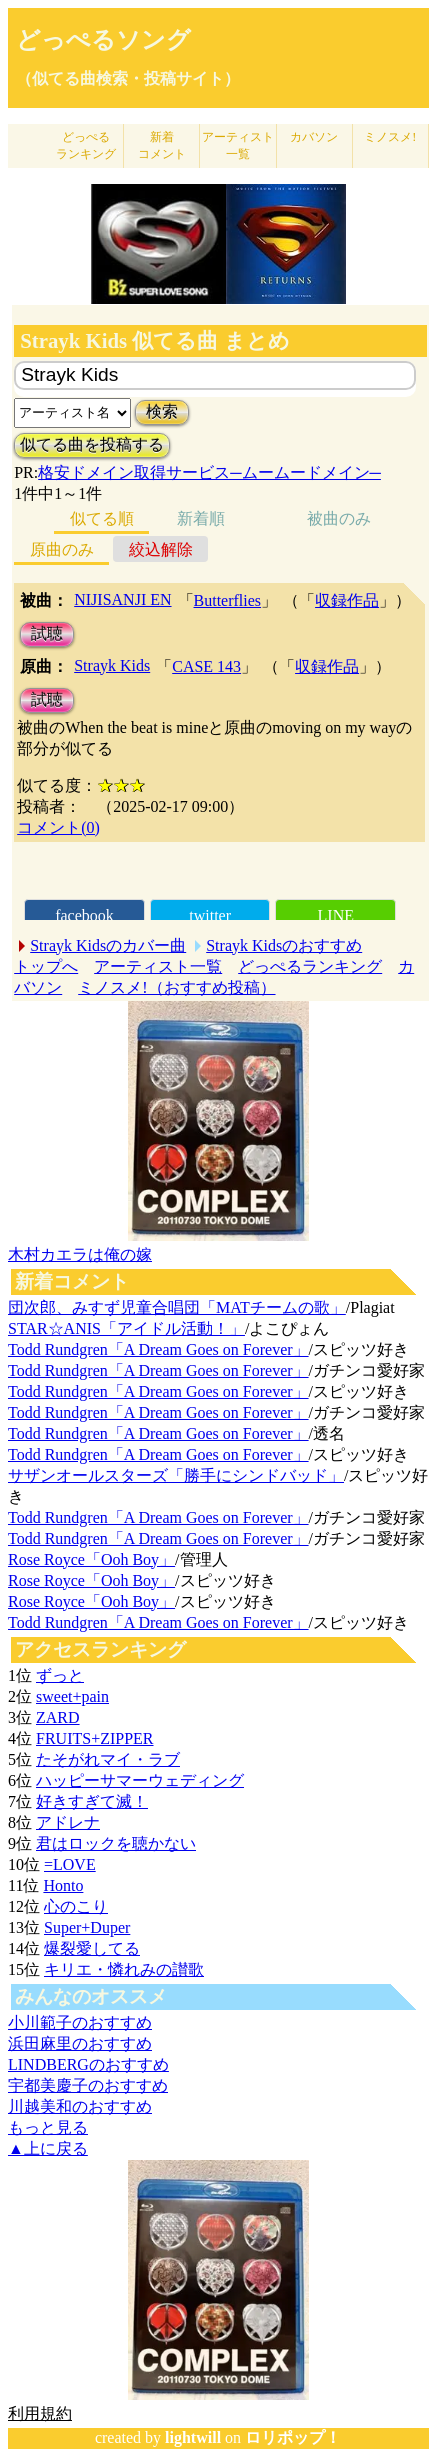  Describe the element at coordinates (162, 145) in the screenshot. I see `新着` at that location.